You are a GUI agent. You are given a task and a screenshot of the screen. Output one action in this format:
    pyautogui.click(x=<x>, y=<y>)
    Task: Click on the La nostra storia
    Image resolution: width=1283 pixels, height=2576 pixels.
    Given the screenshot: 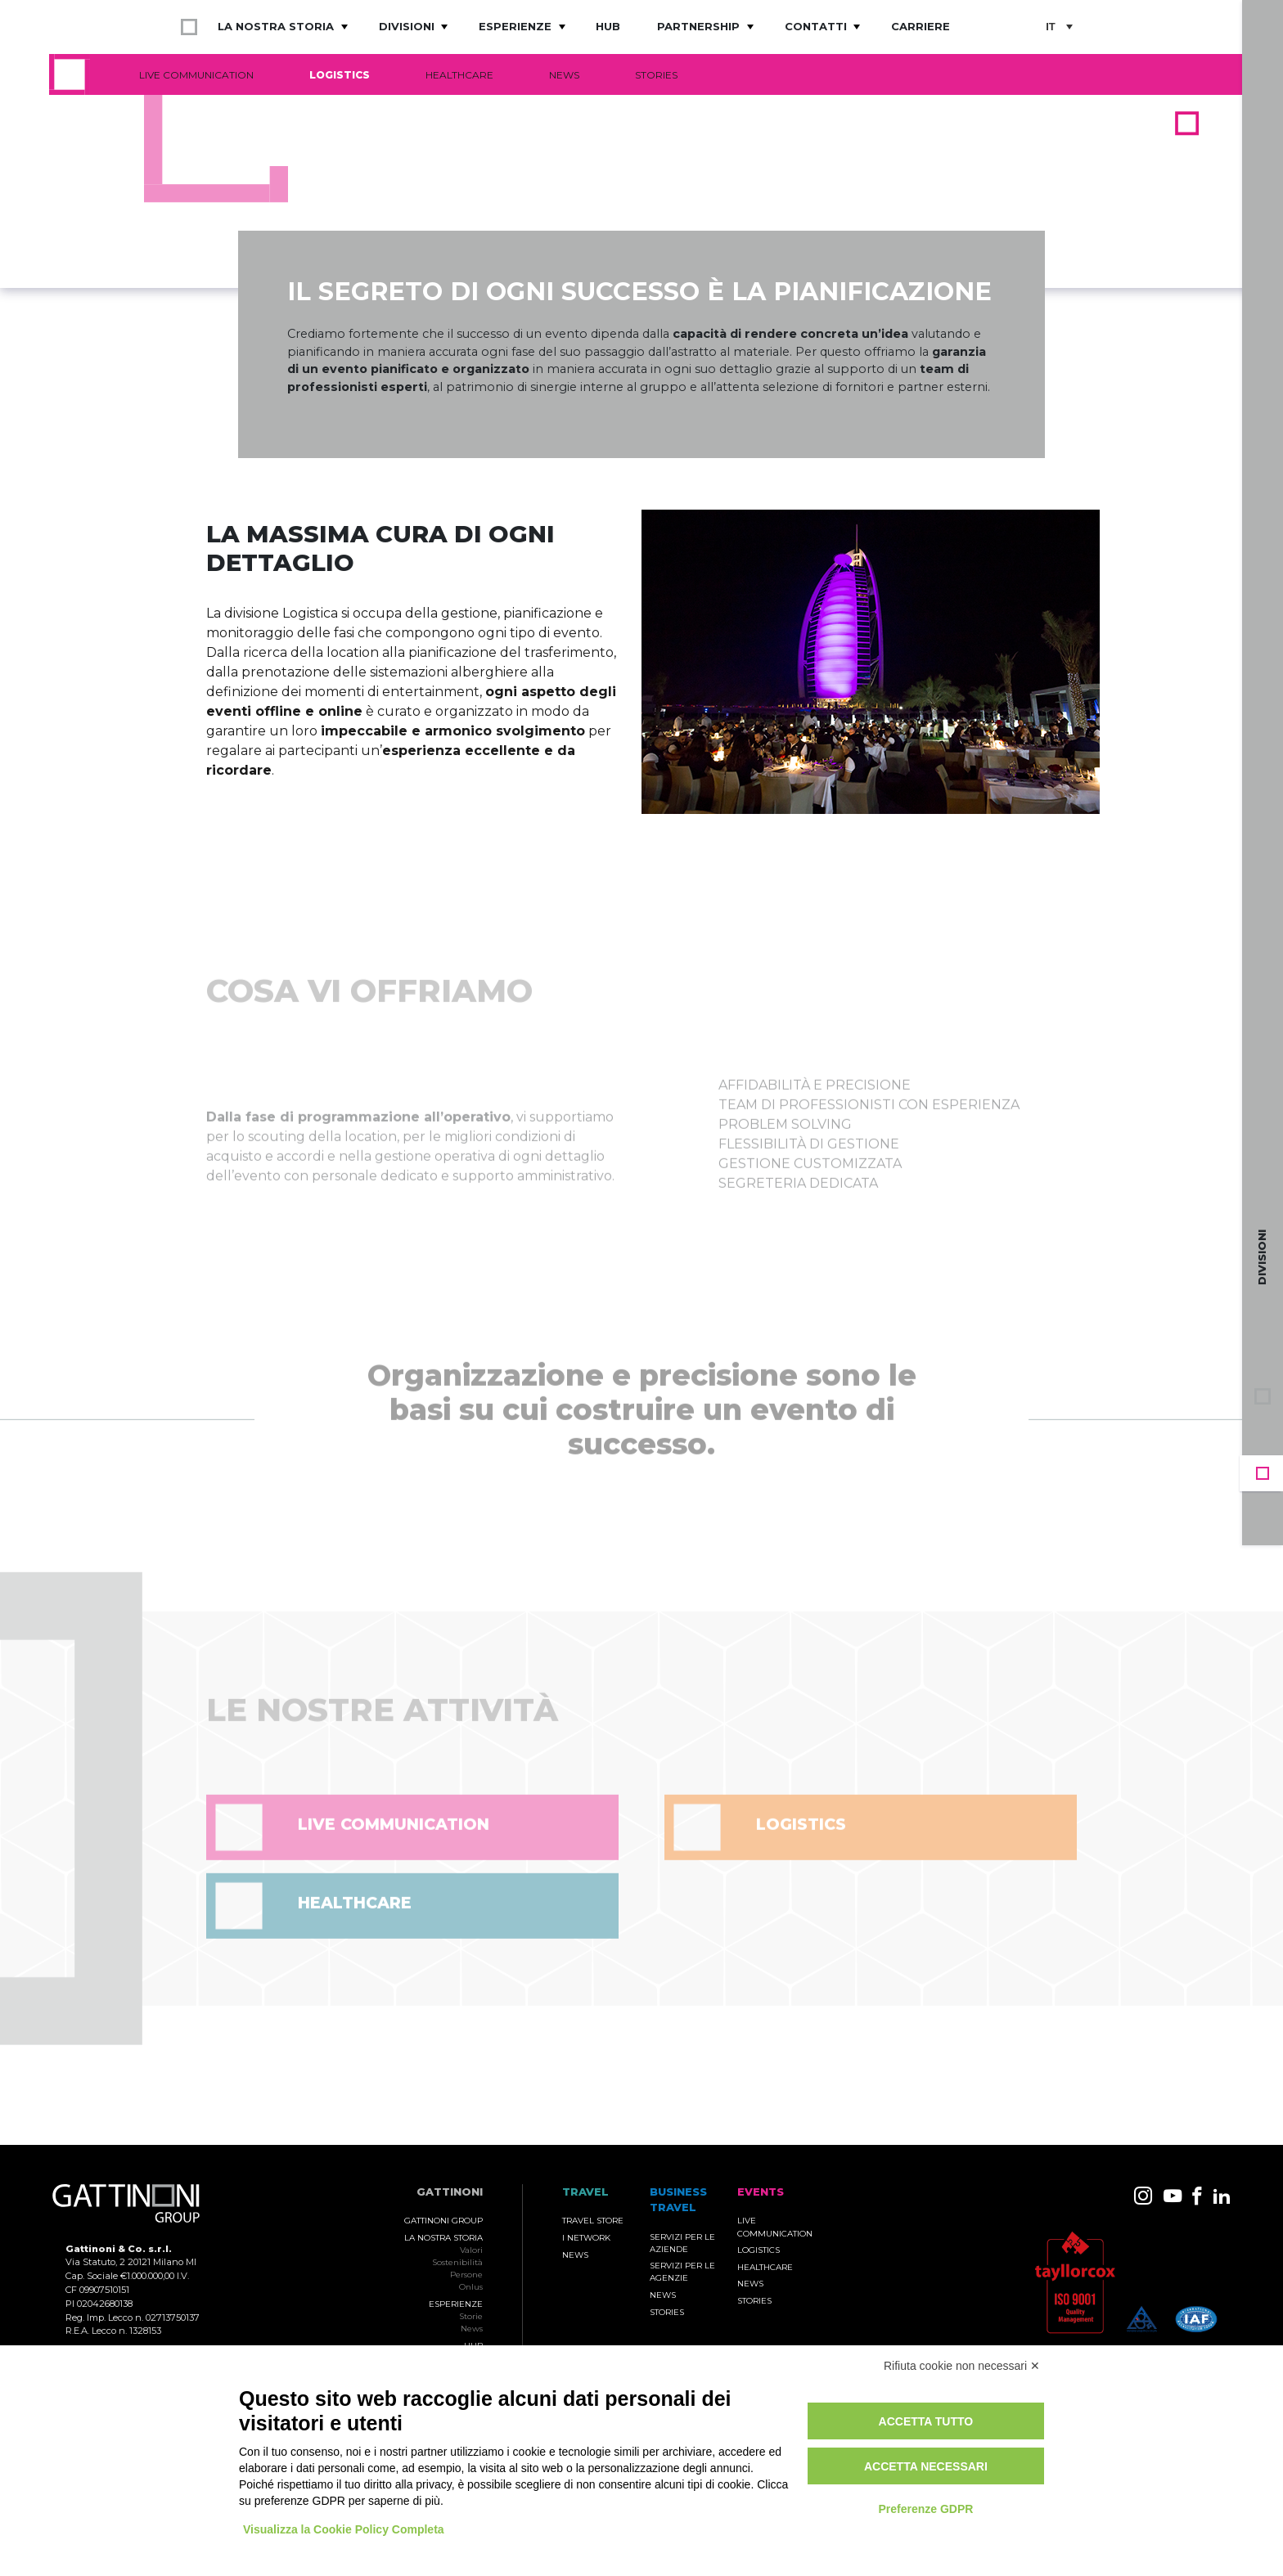 What is the action you would take?
    pyautogui.click(x=276, y=26)
    